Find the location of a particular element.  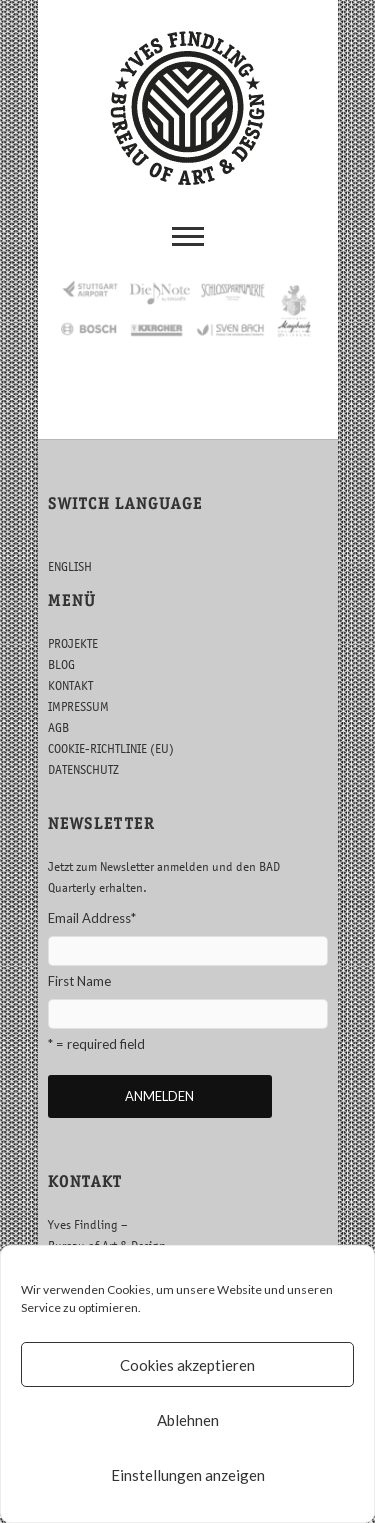

Email Address is located at coordinates (92, 918).